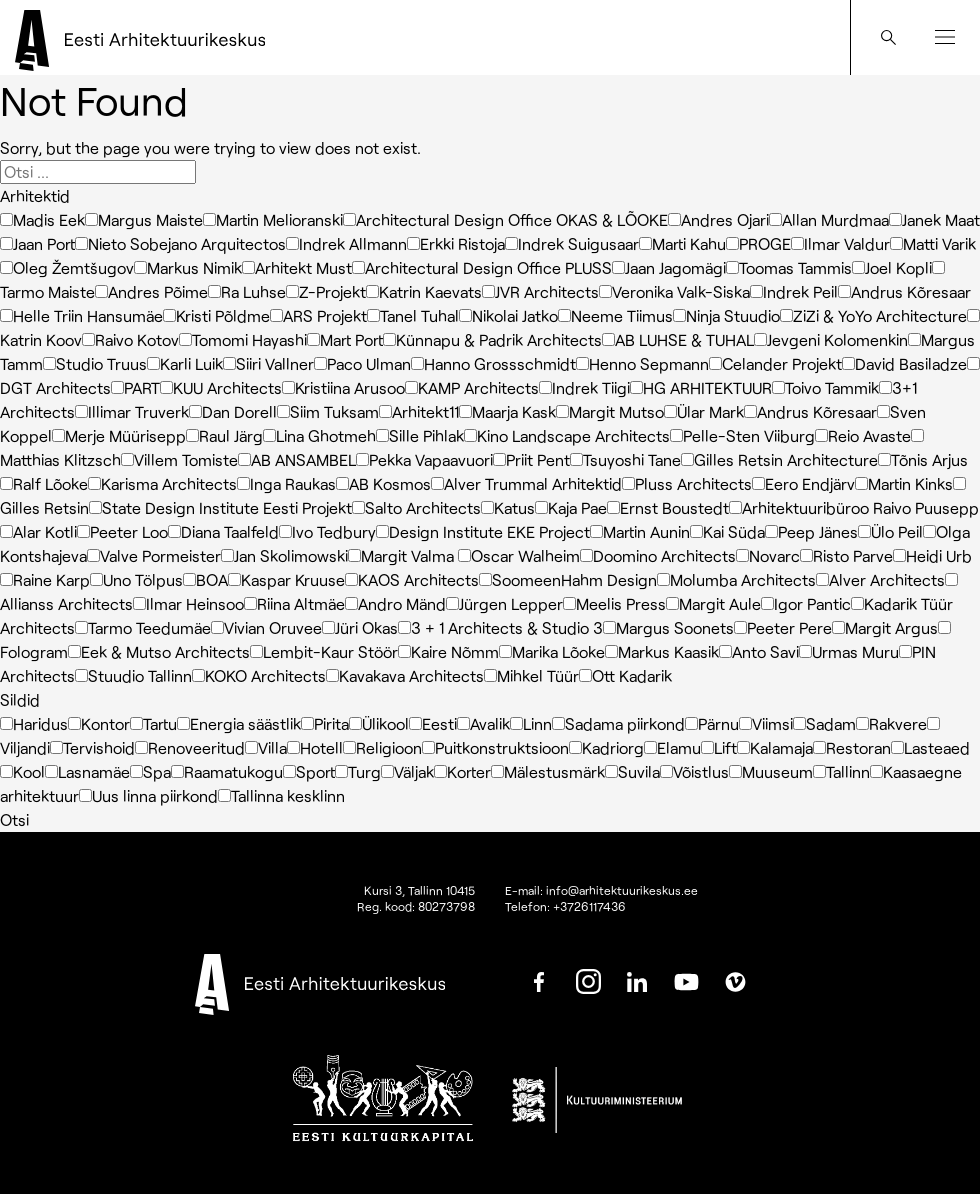 This screenshot has width=980, height=1194. I want to click on Kadriorg, so click(606, 747).